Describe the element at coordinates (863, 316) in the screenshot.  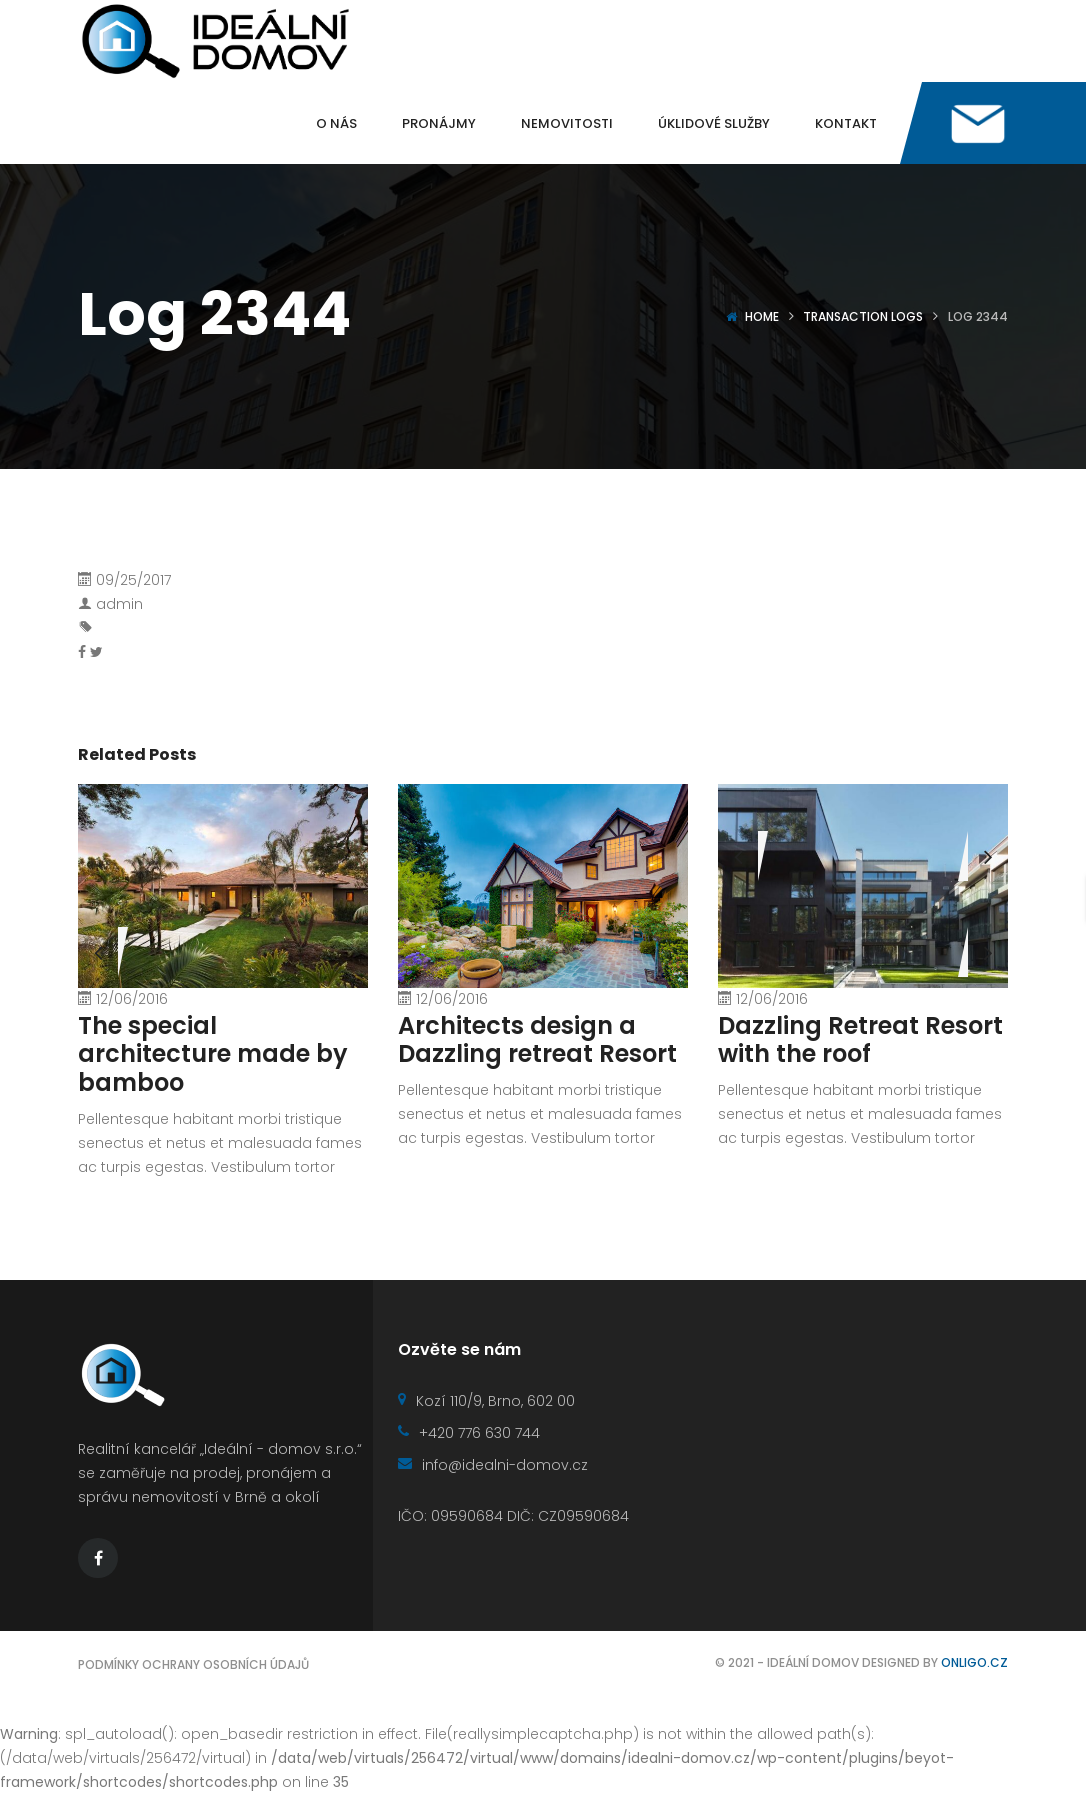
I see `Transaction logs` at that location.